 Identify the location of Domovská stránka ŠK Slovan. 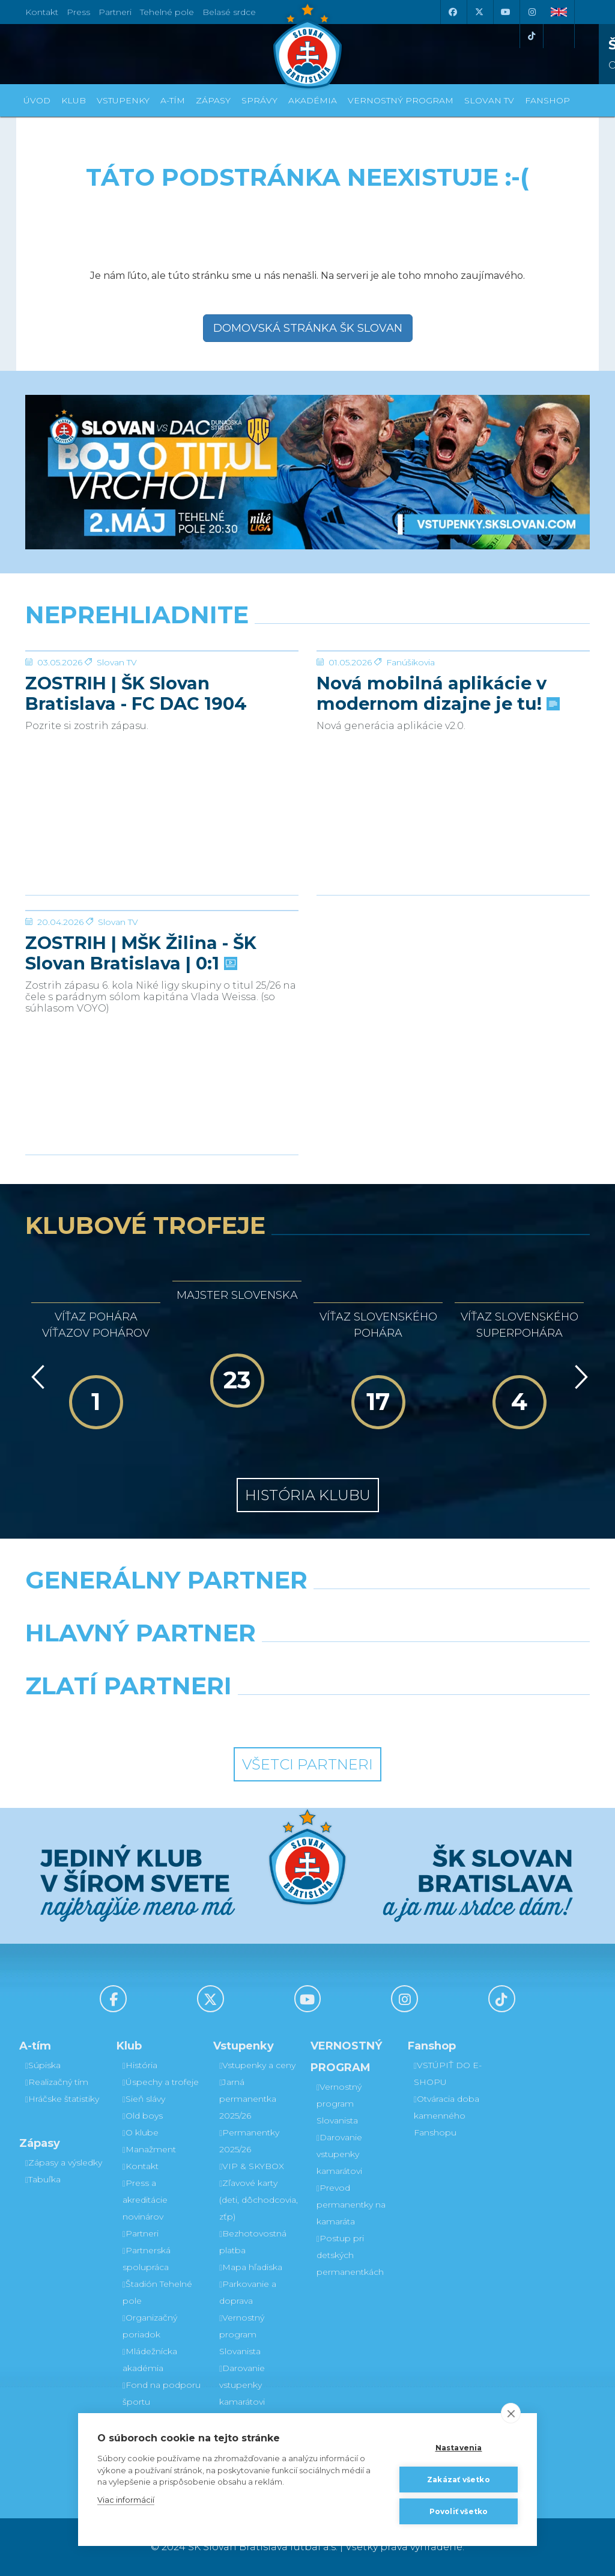
(307, 328).